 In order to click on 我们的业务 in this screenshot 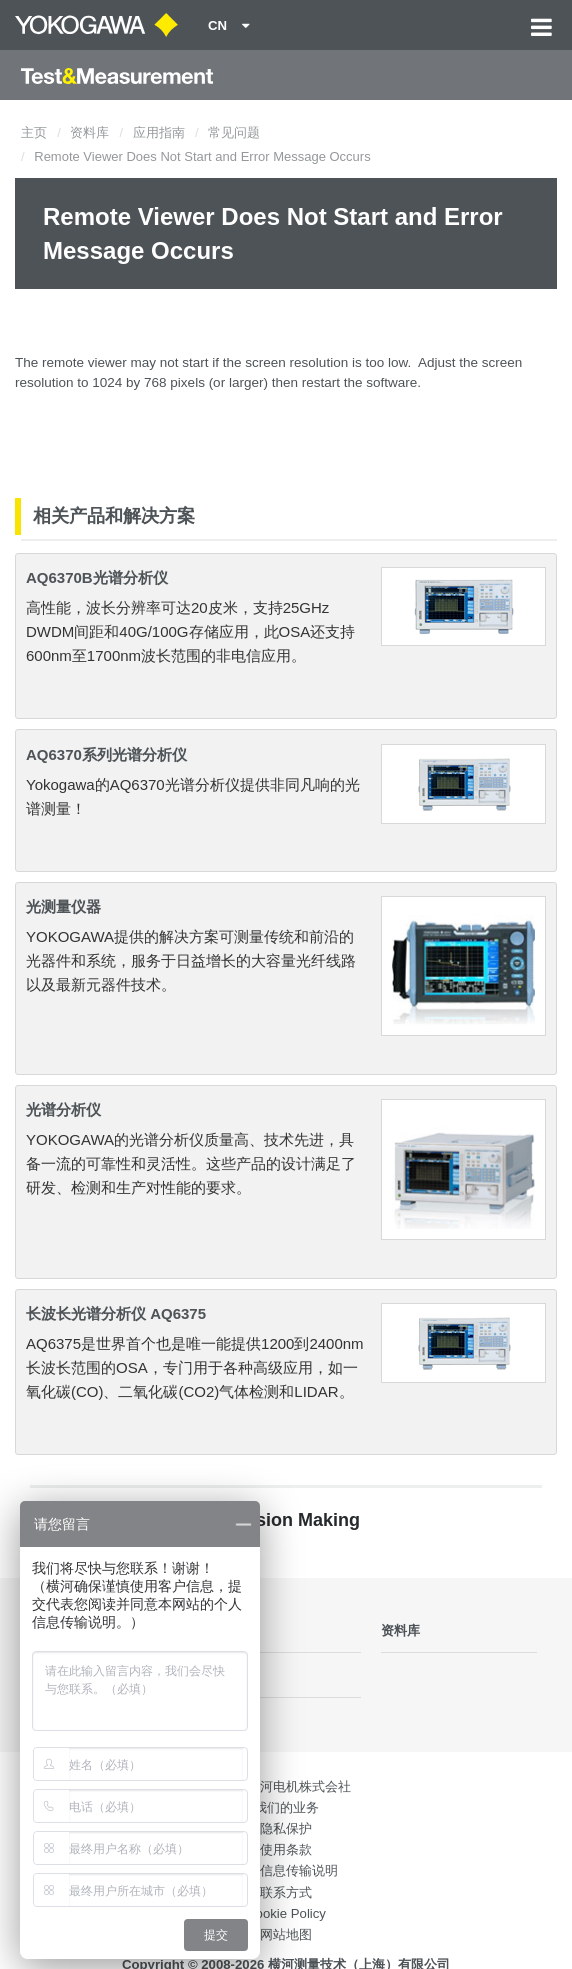, I will do `click(286, 1807)`.